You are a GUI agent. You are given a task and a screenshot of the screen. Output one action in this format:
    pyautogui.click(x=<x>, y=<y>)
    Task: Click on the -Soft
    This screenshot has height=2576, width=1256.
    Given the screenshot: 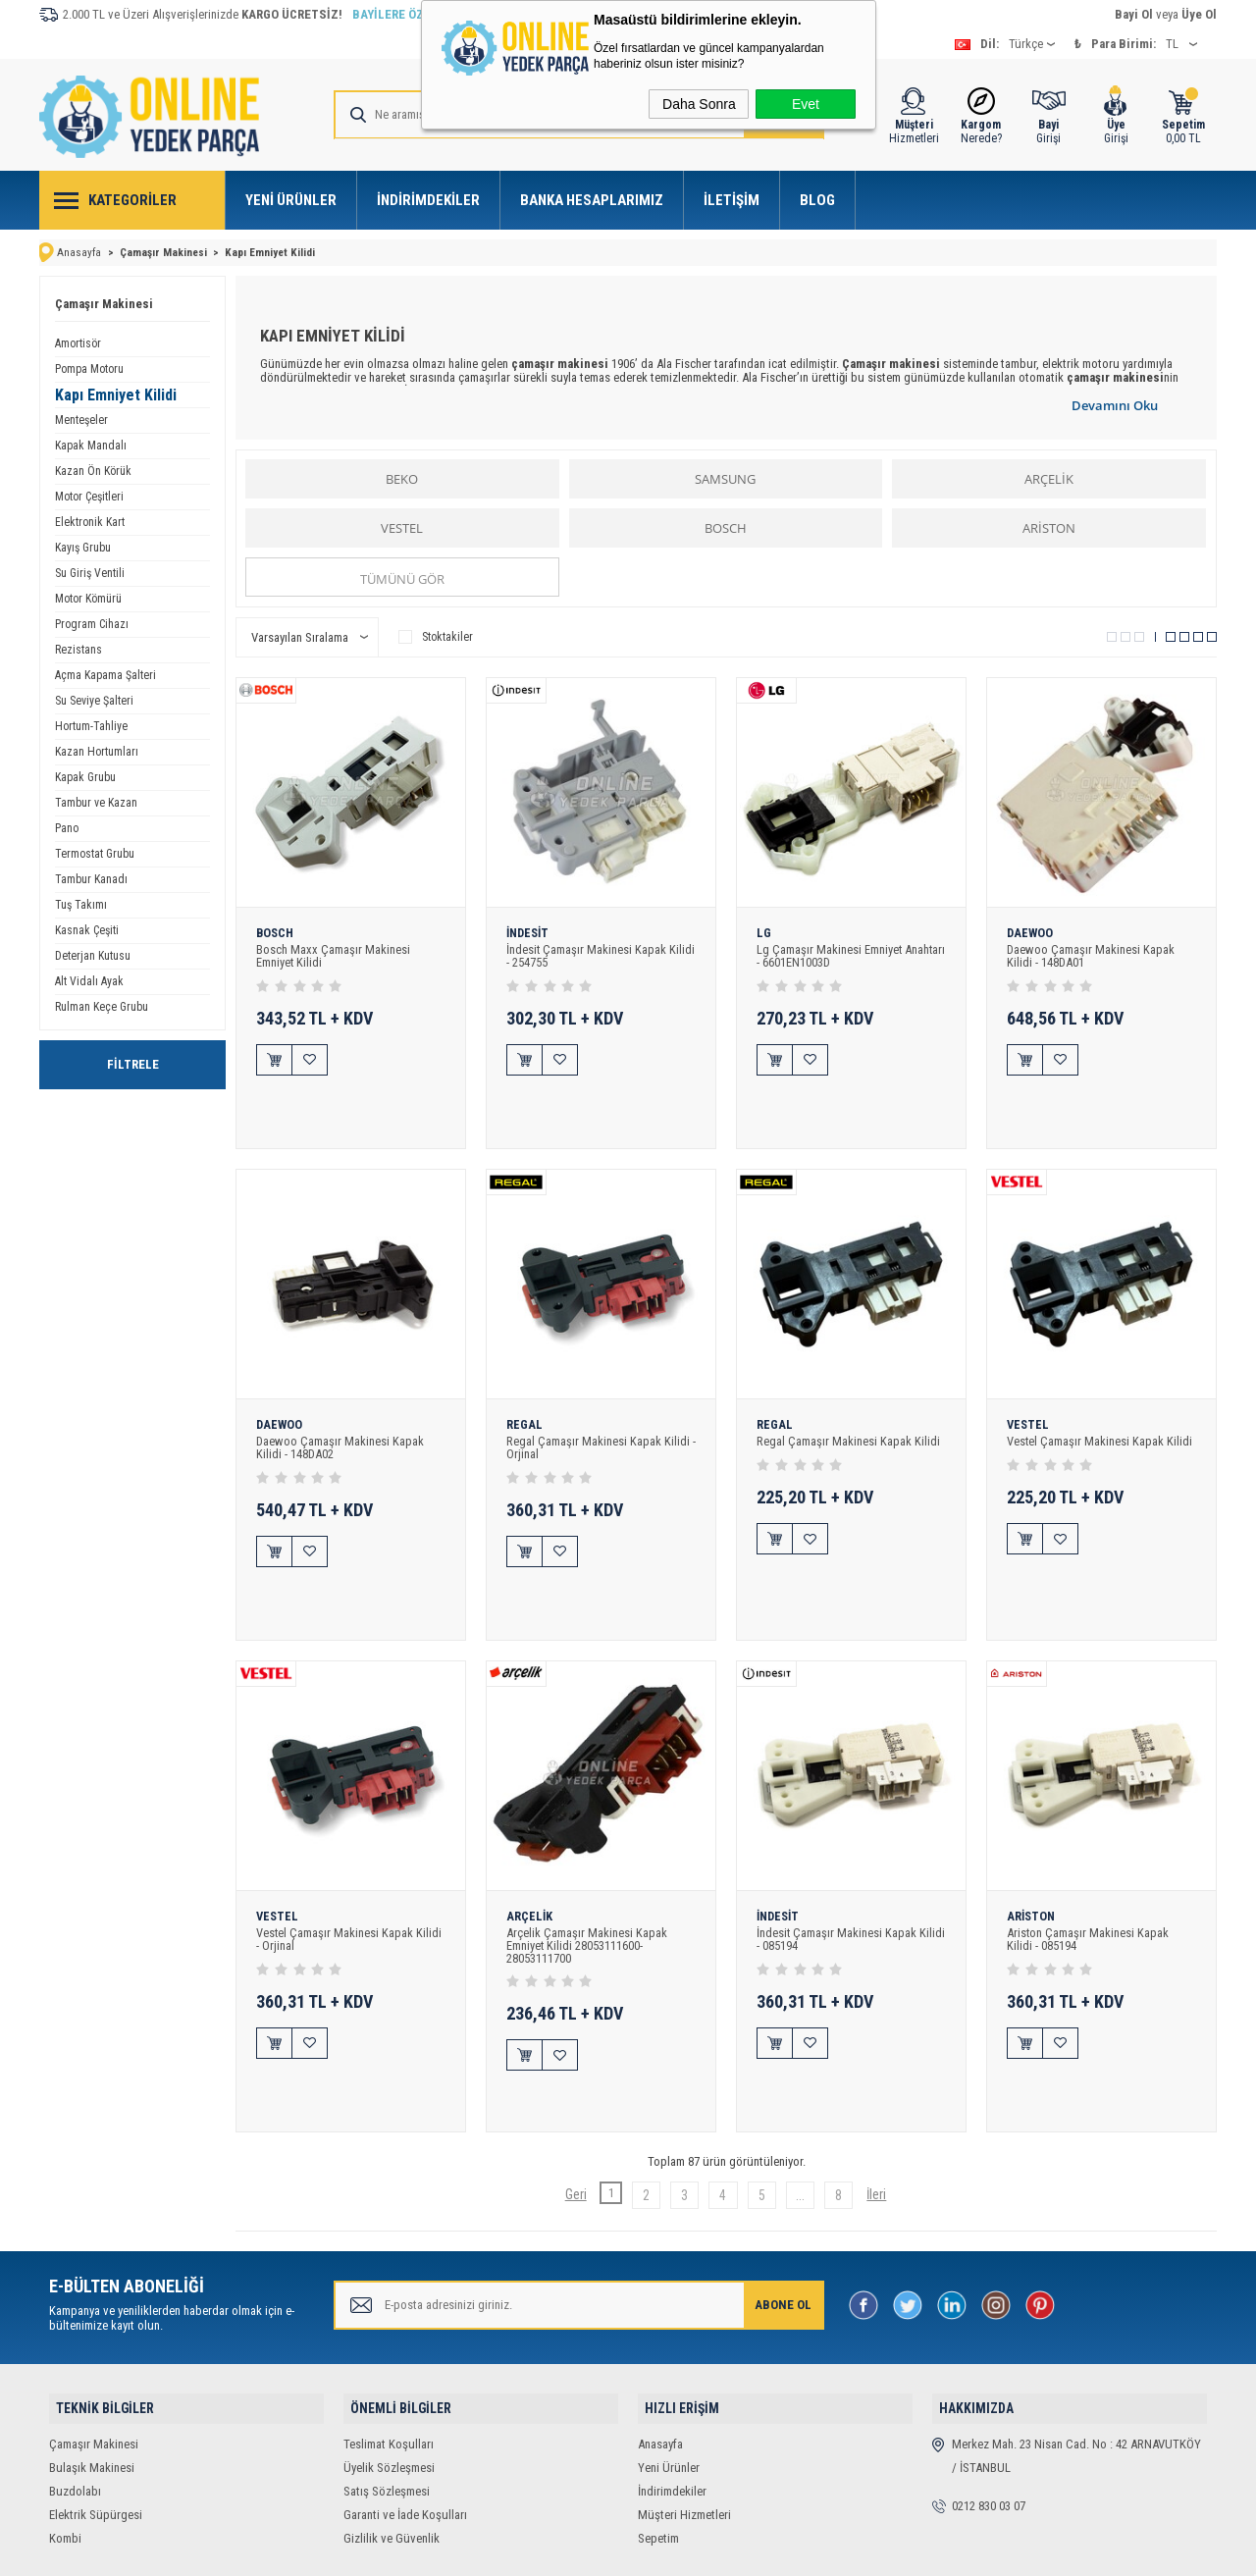 What is the action you would take?
    pyautogui.click(x=525, y=2551)
    